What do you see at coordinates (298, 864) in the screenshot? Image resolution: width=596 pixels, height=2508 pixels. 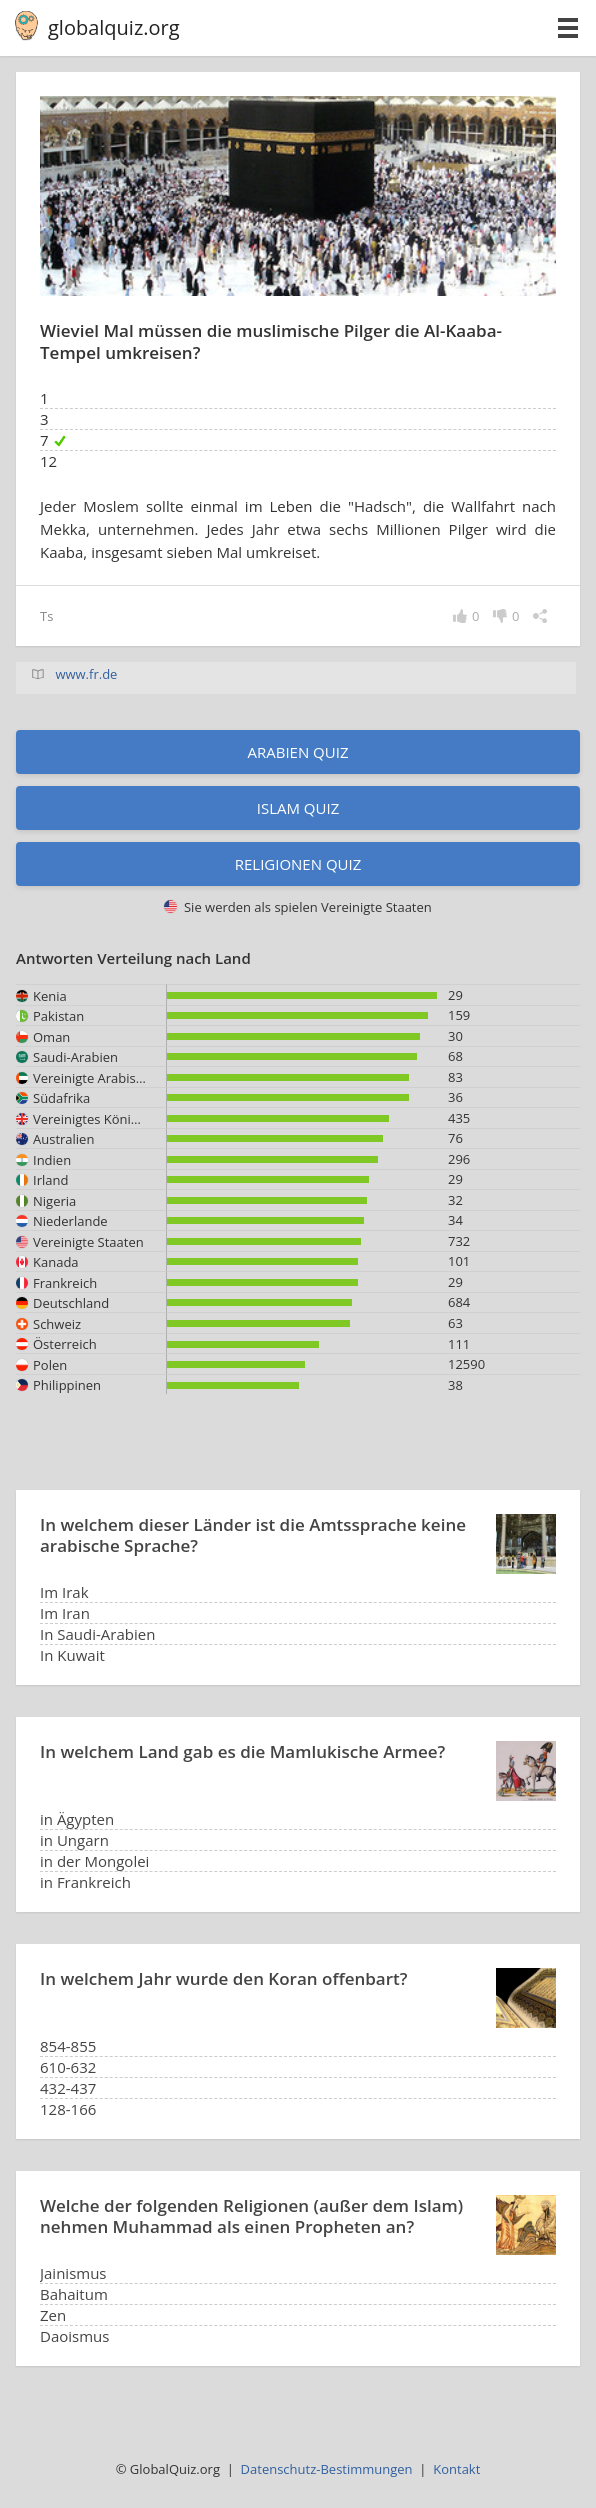 I see `Religionen Quiz` at bounding box center [298, 864].